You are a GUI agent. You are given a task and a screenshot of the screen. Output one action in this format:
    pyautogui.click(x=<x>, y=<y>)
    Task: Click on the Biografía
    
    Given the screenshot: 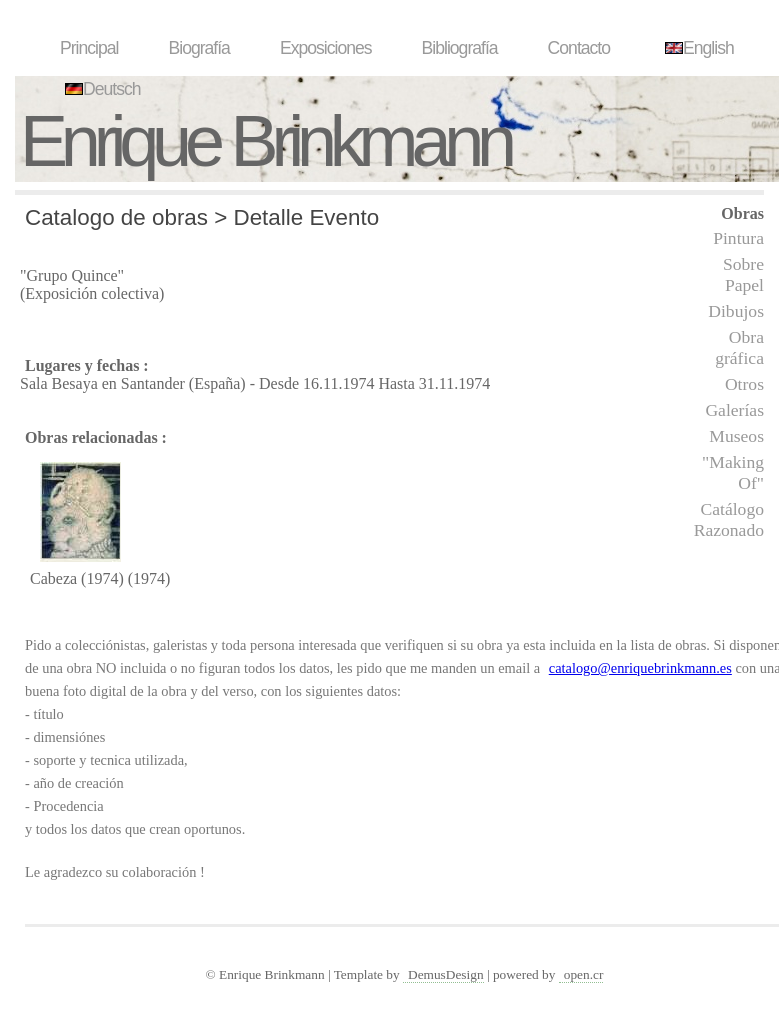 What is the action you would take?
    pyautogui.click(x=198, y=48)
    